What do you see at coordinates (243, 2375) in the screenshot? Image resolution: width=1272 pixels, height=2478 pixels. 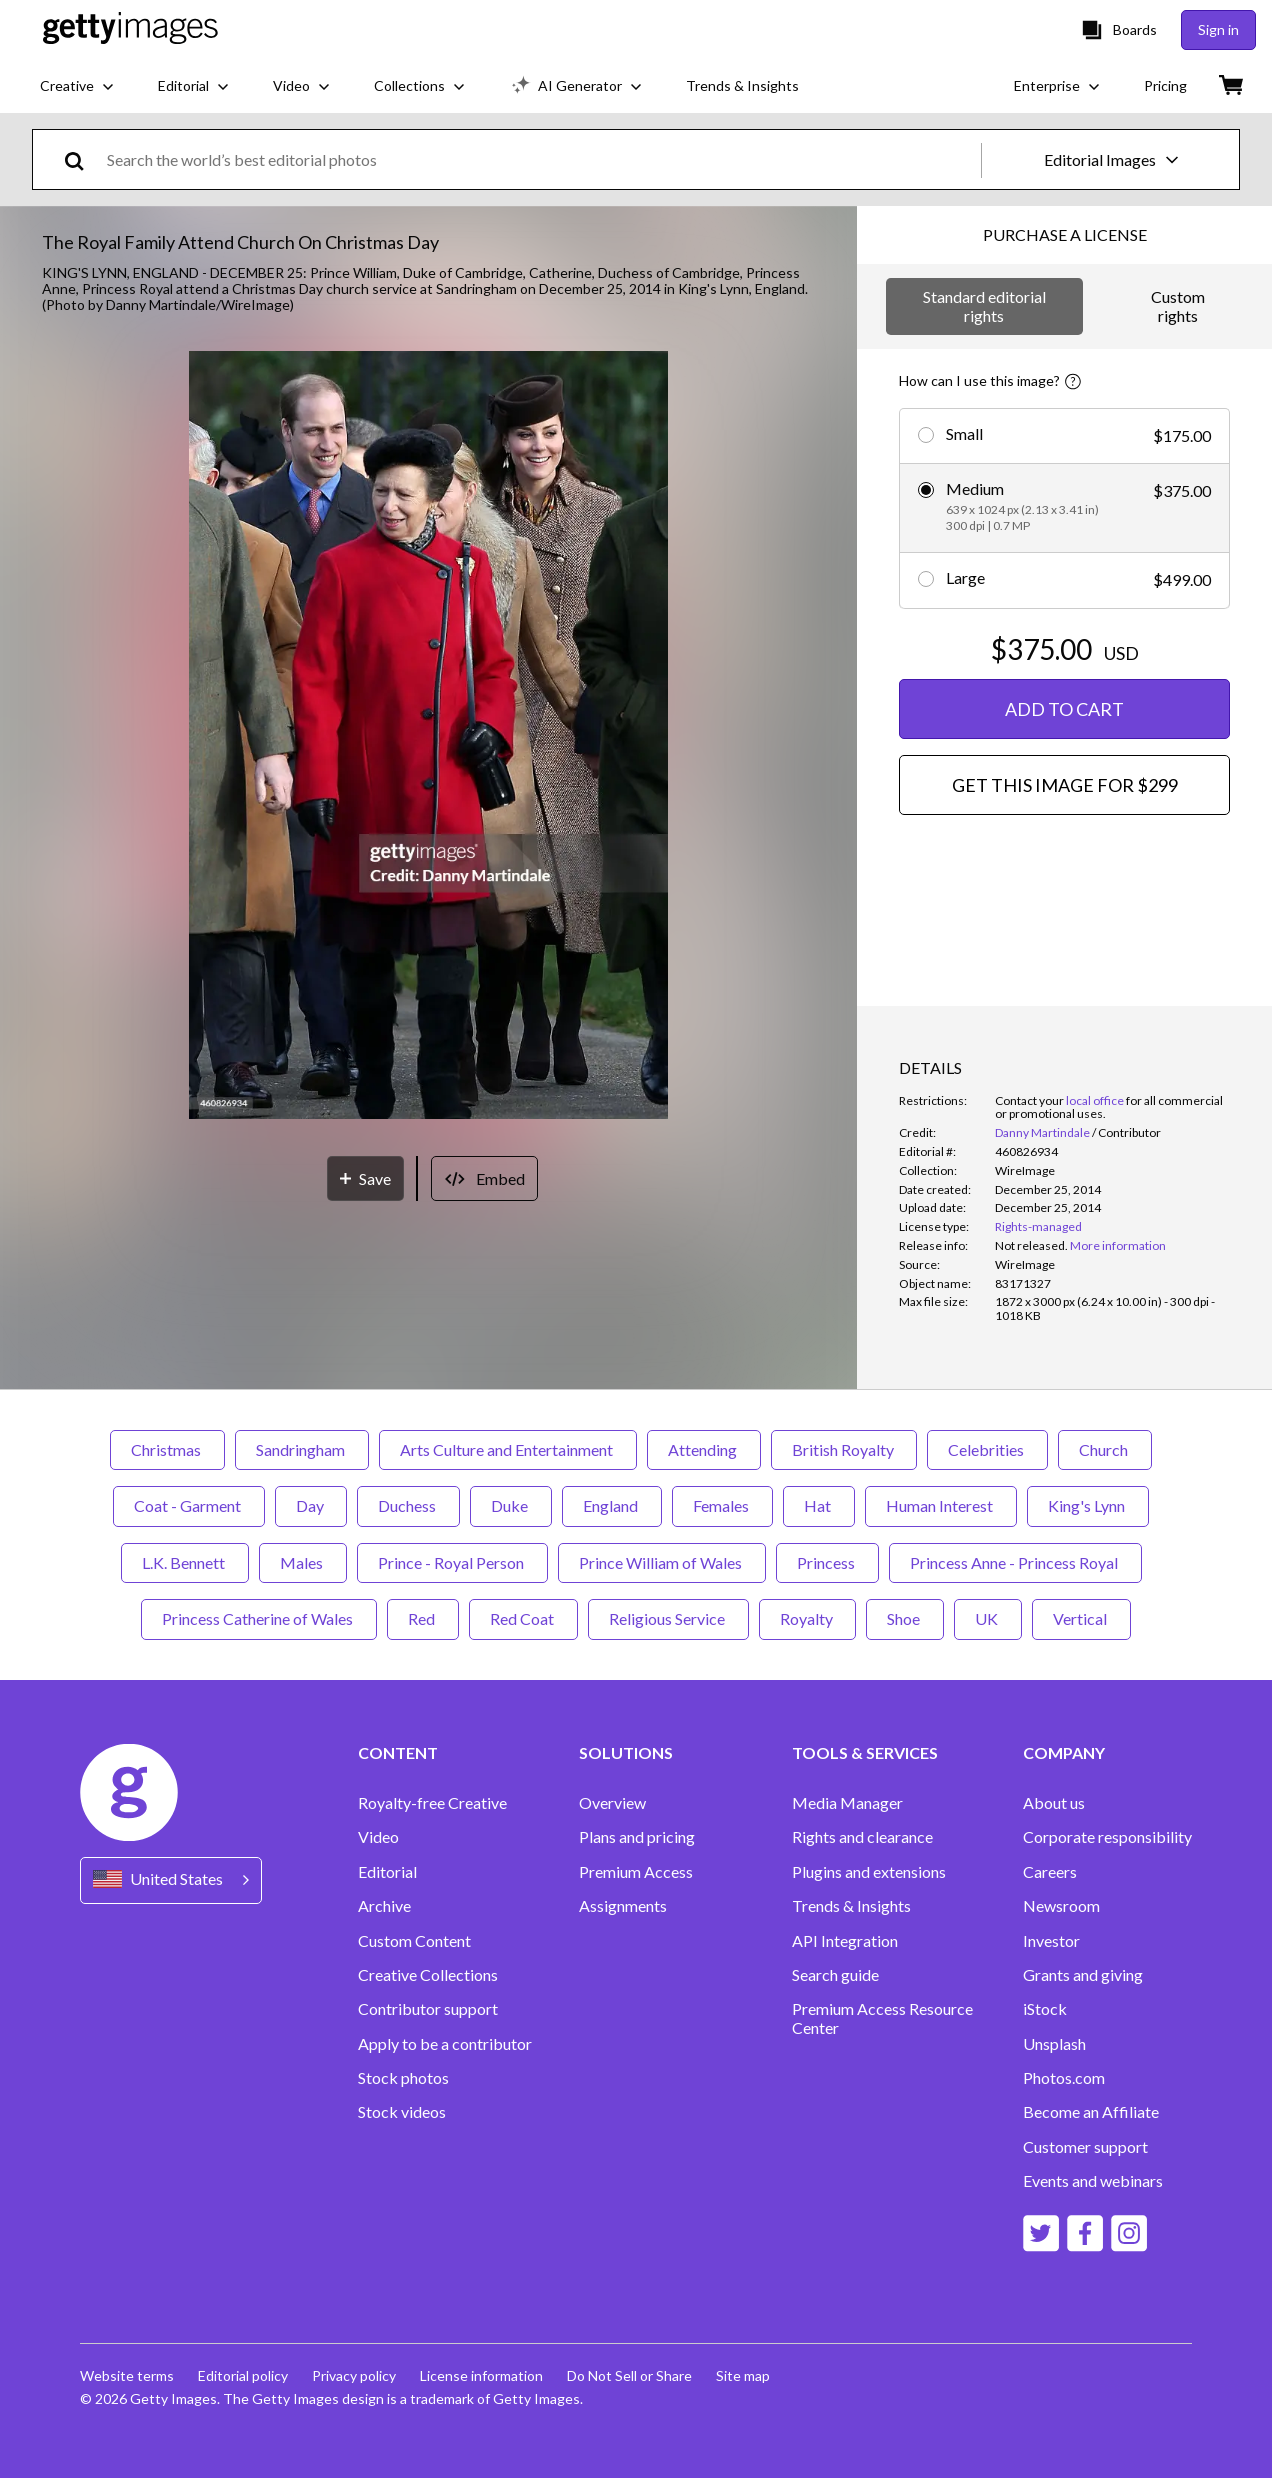 I see `Editorial policy` at bounding box center [243, 2375].